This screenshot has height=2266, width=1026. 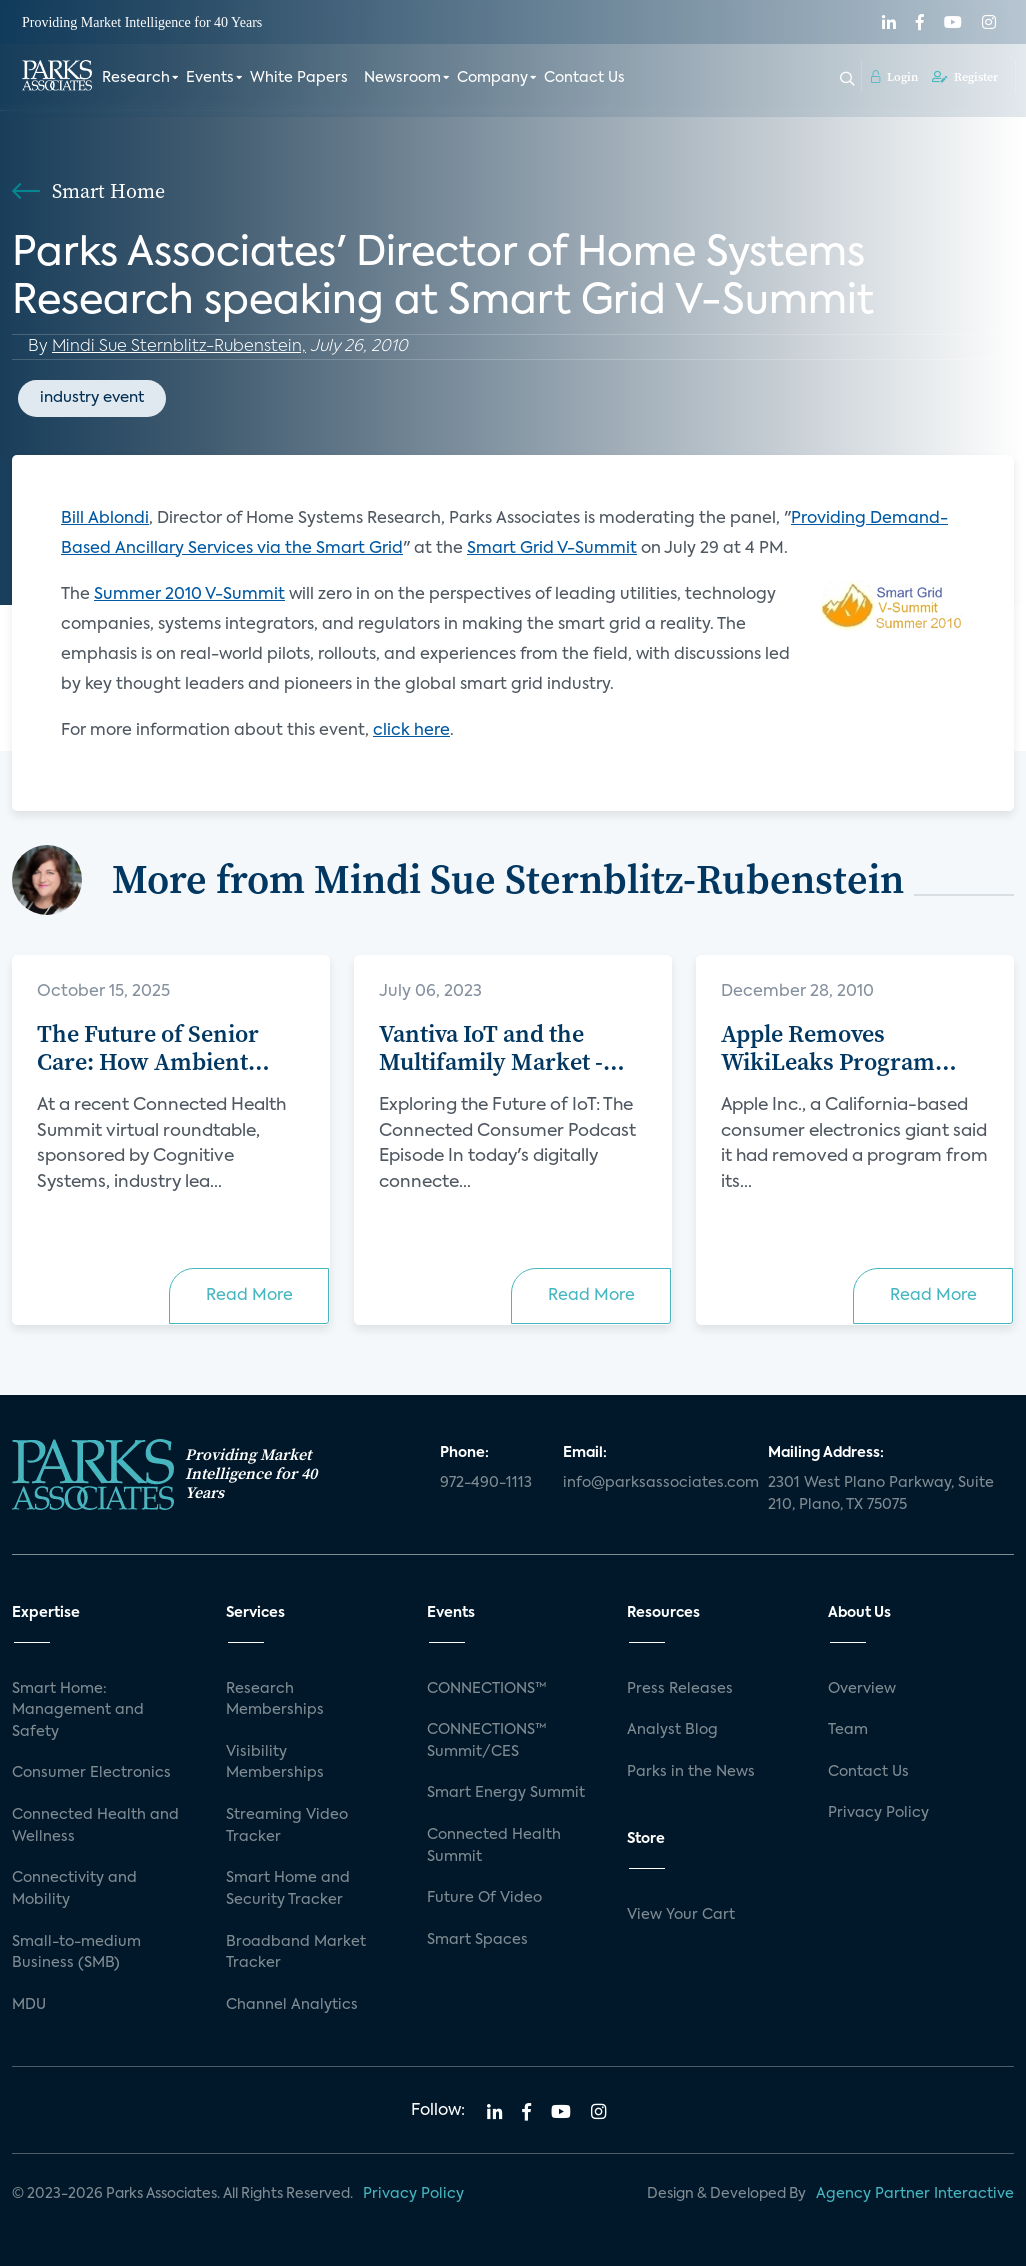 I want to click on Research, so click(x=136, y=78).